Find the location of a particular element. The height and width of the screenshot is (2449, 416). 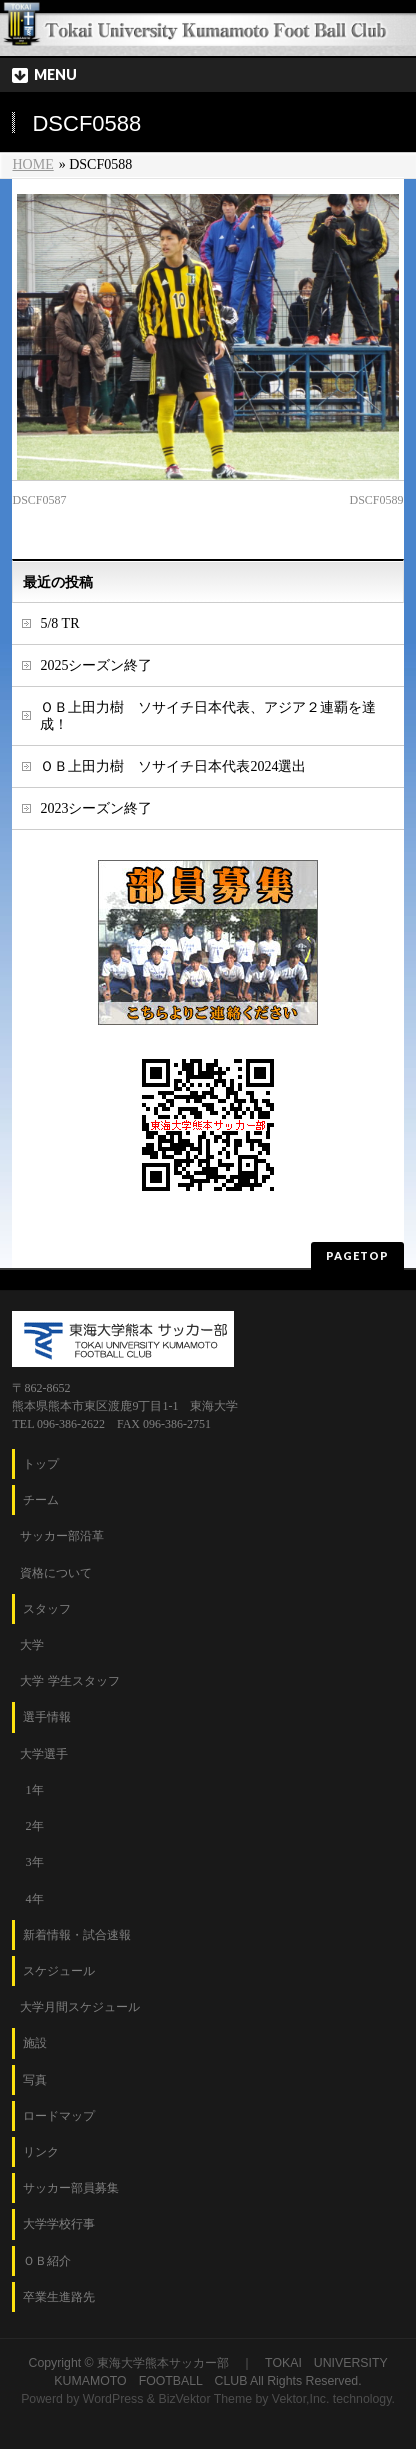

大学 is located at coordinates (32, 1645).